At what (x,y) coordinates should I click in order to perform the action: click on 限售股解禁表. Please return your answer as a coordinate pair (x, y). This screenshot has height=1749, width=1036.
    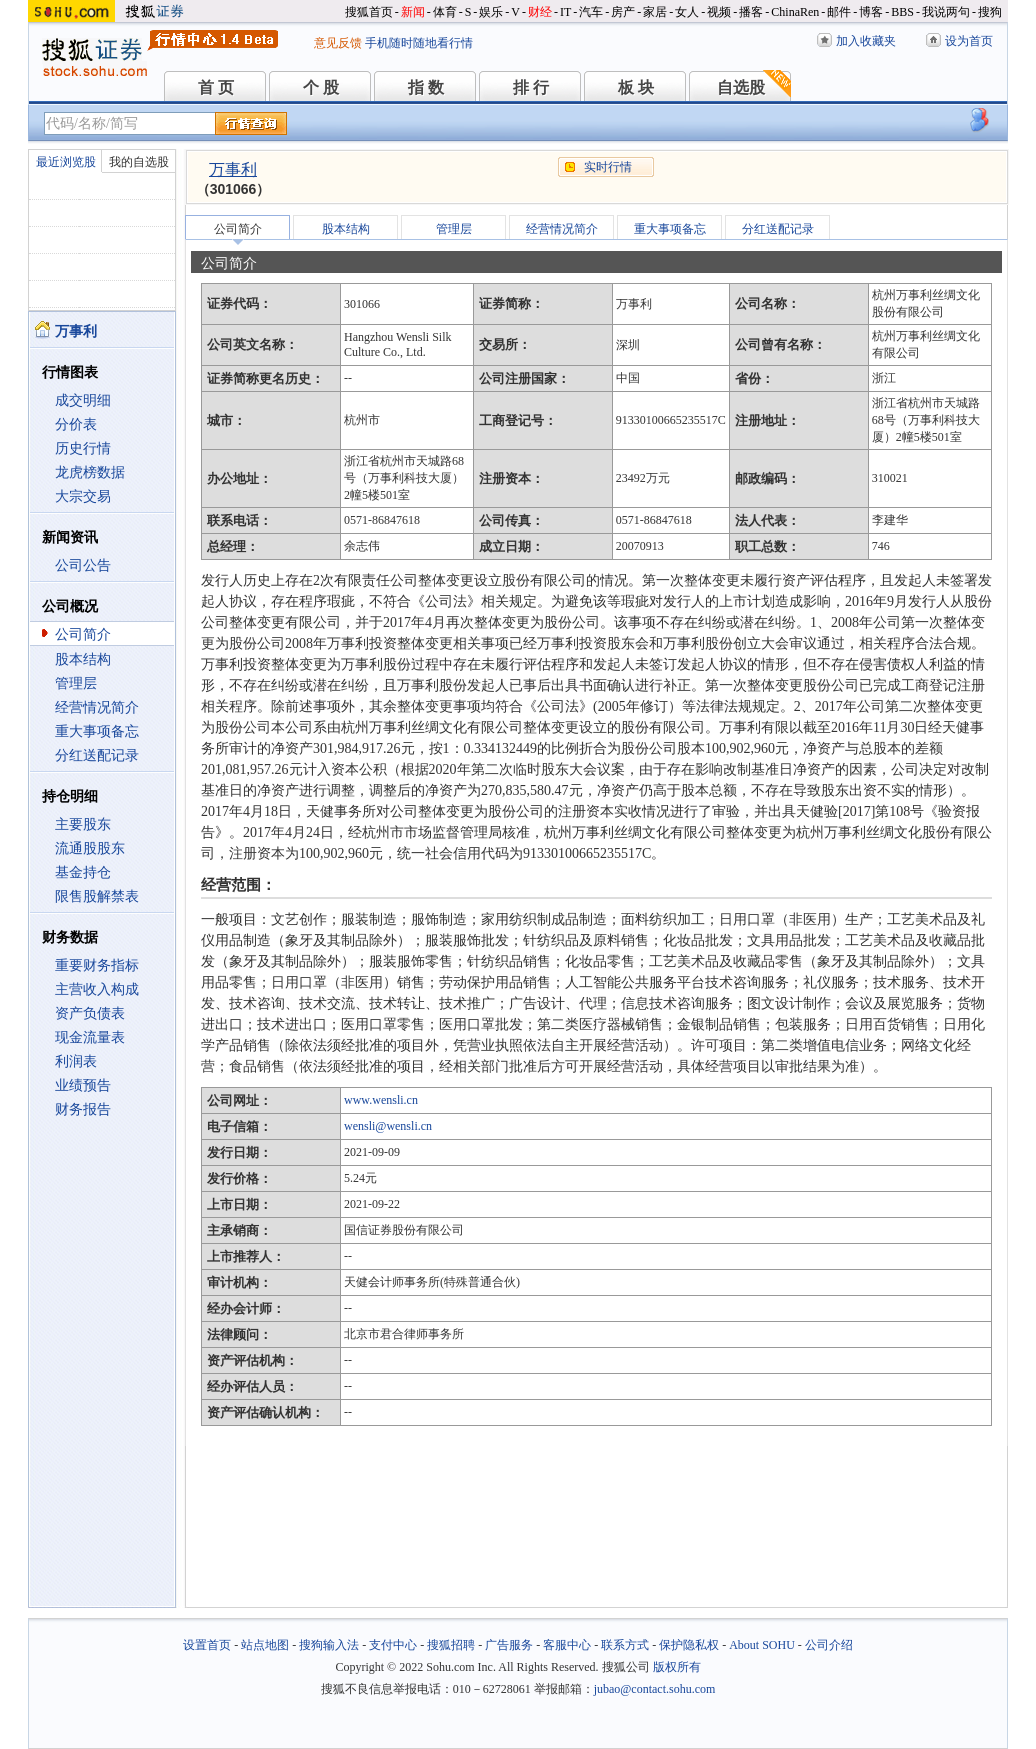
    Looking at the image, I should click on (97, 896).